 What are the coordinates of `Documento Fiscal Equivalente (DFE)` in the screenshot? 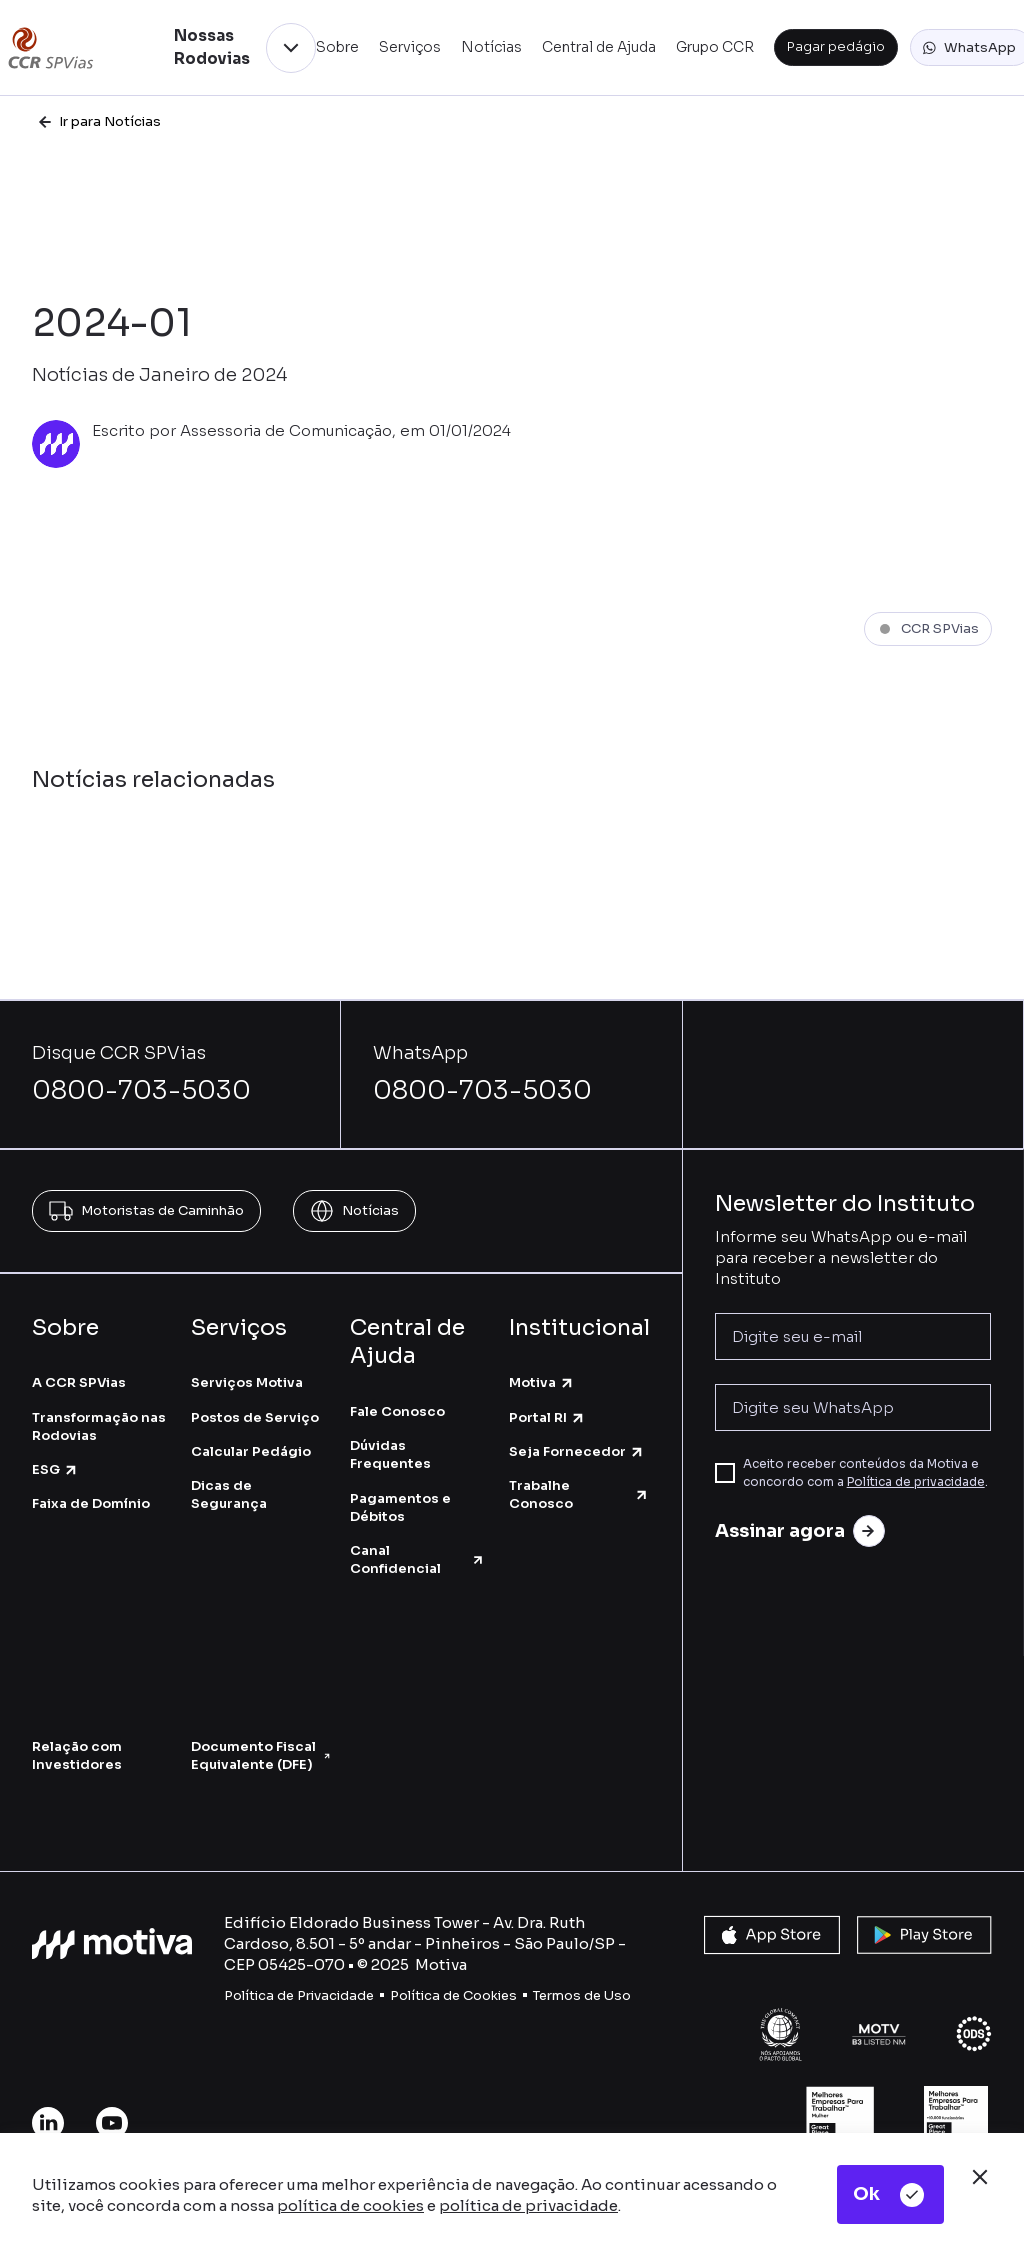 It's located at (260, 1755).